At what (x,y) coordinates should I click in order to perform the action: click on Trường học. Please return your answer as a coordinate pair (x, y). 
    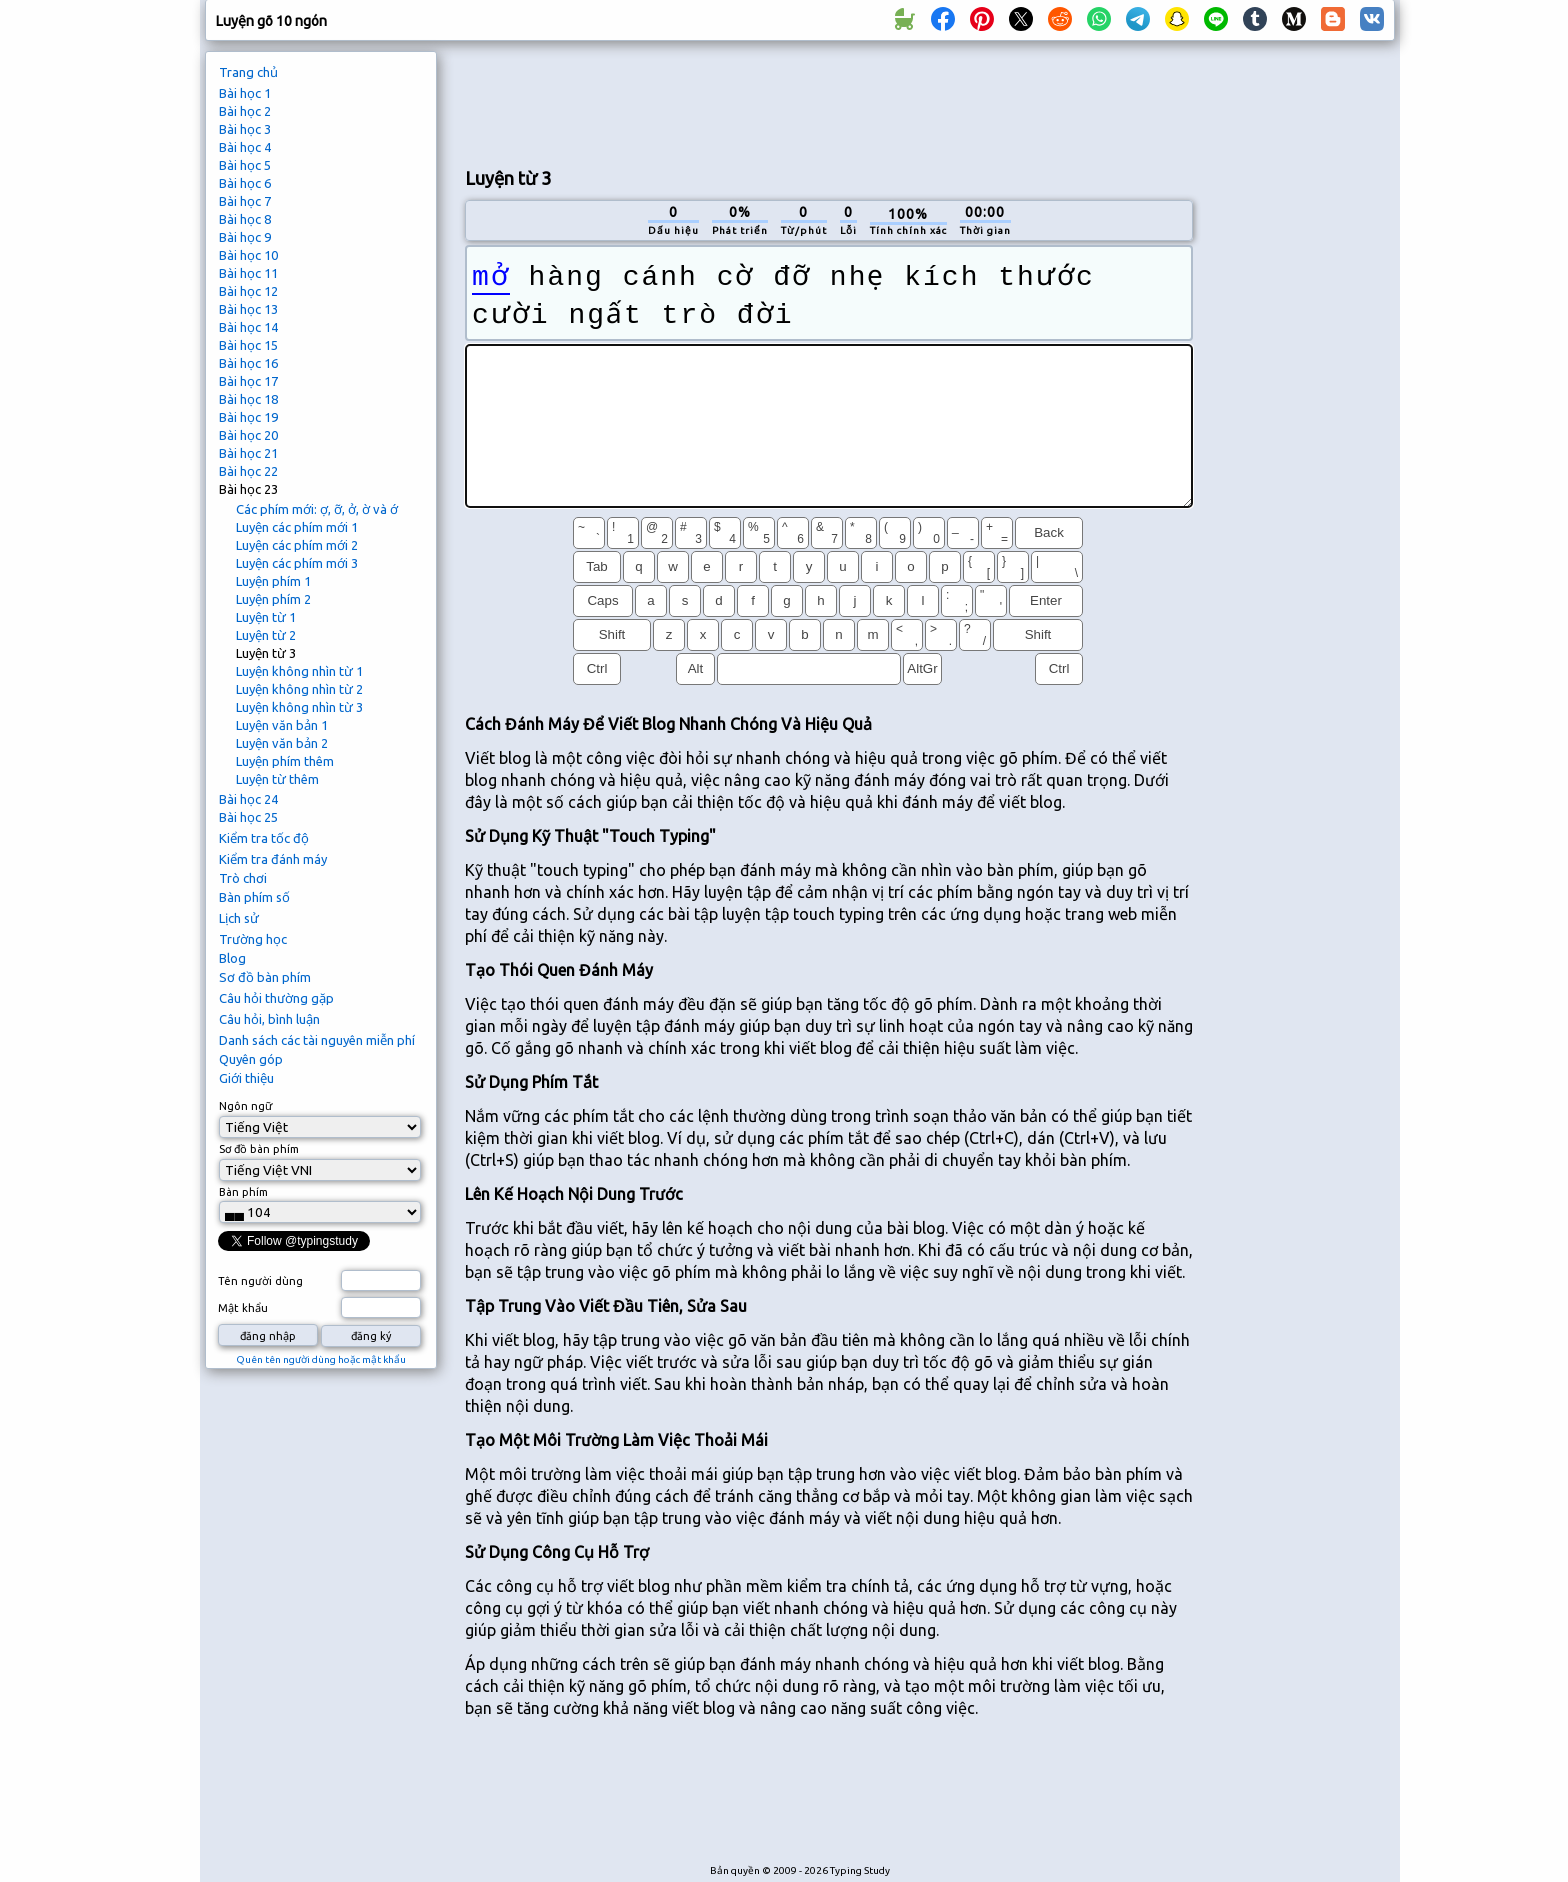
    Looking at the image, I should click on (253, 939).